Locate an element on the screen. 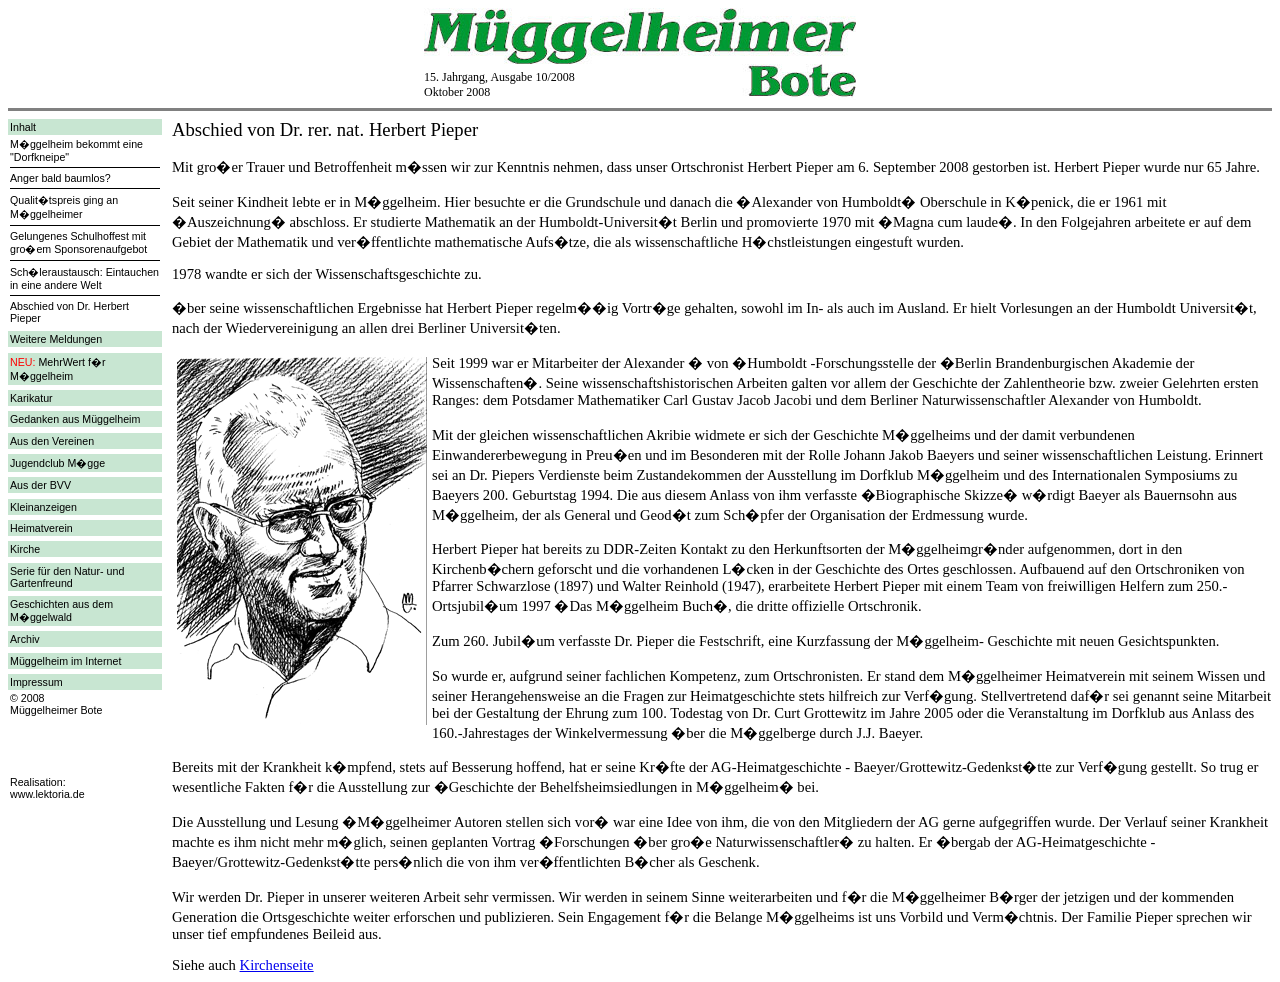  Müggelheim im Internet is located at coordinates (65, 661).